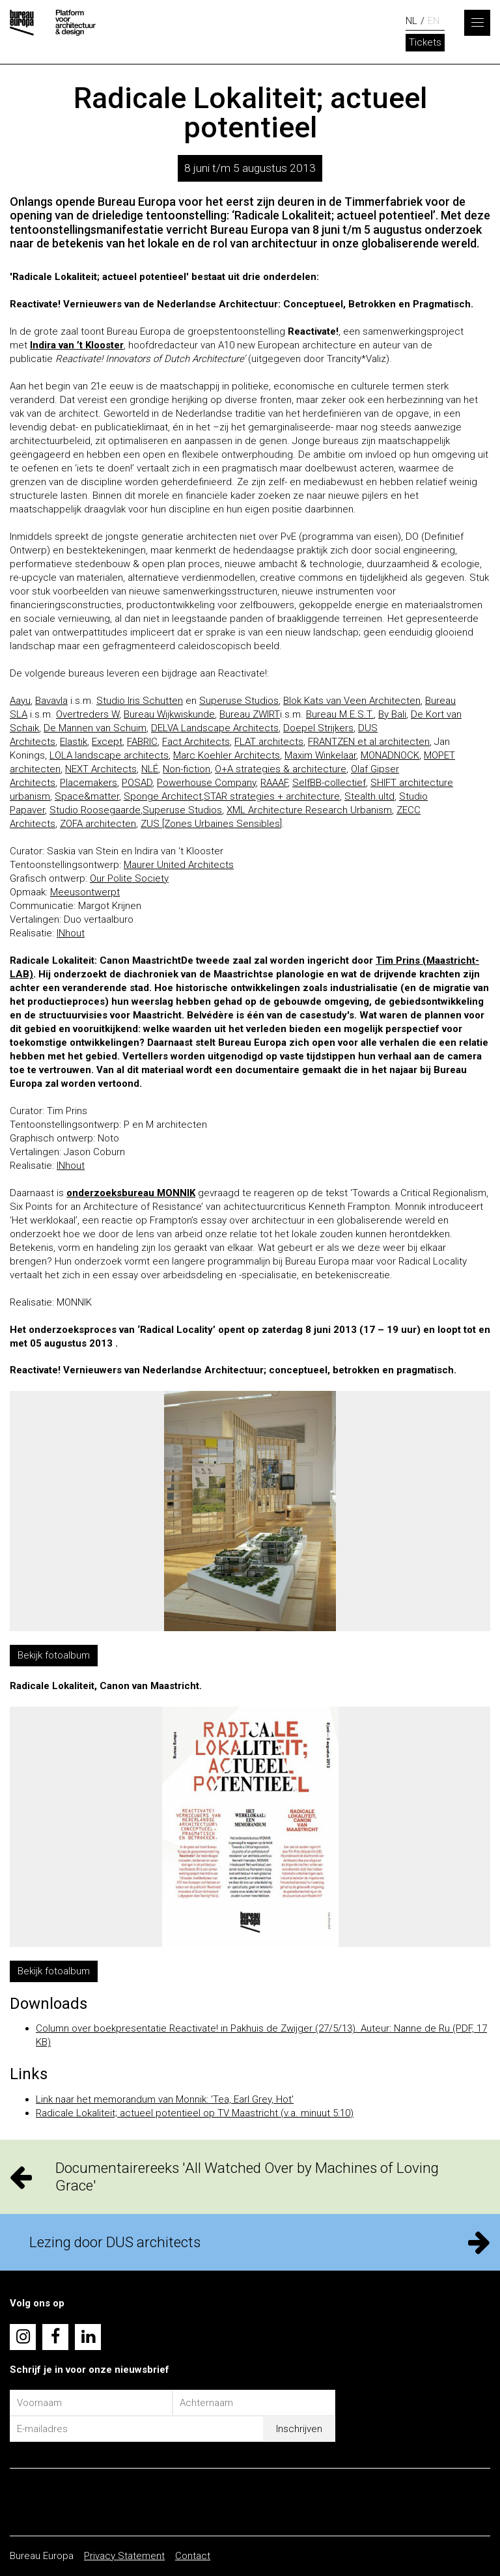 Image resolution: width=500 pixels, height=2576 pixels. What do you see at coordinates (51, 701) in the screenshot?
I see `Bavavla` at bounding box center [51, 701].